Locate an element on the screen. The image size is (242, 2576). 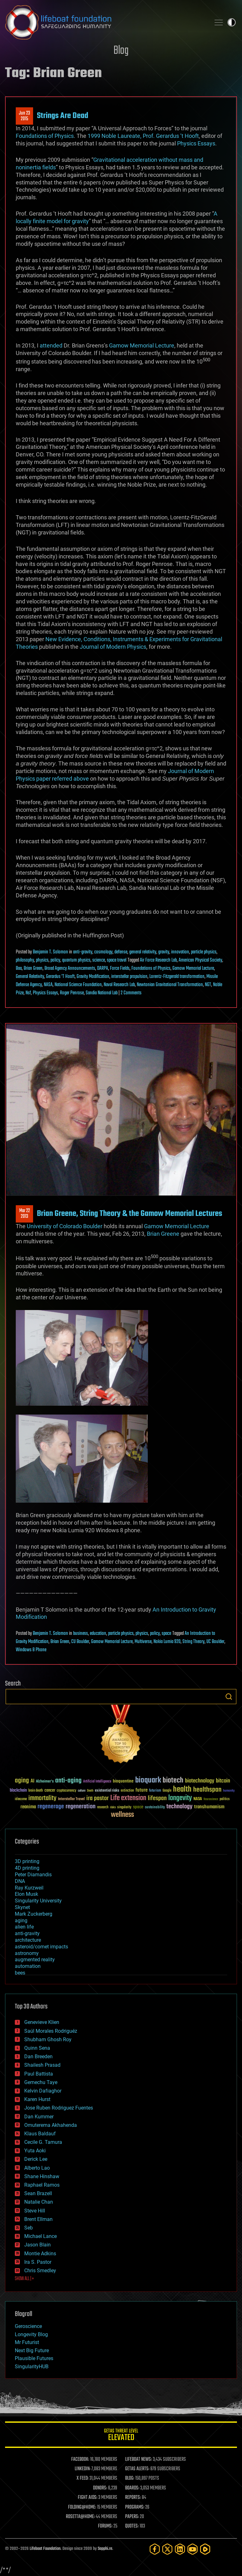
existential risks [existential risks (36 items)] is located at coordinates (107, 1790).